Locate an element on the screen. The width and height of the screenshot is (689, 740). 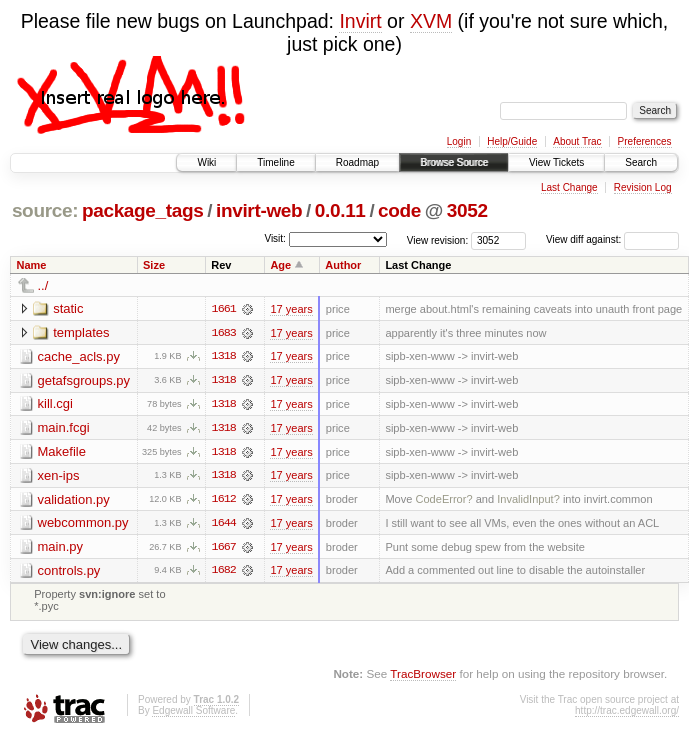
1612 is located at coordinates (224, 501).